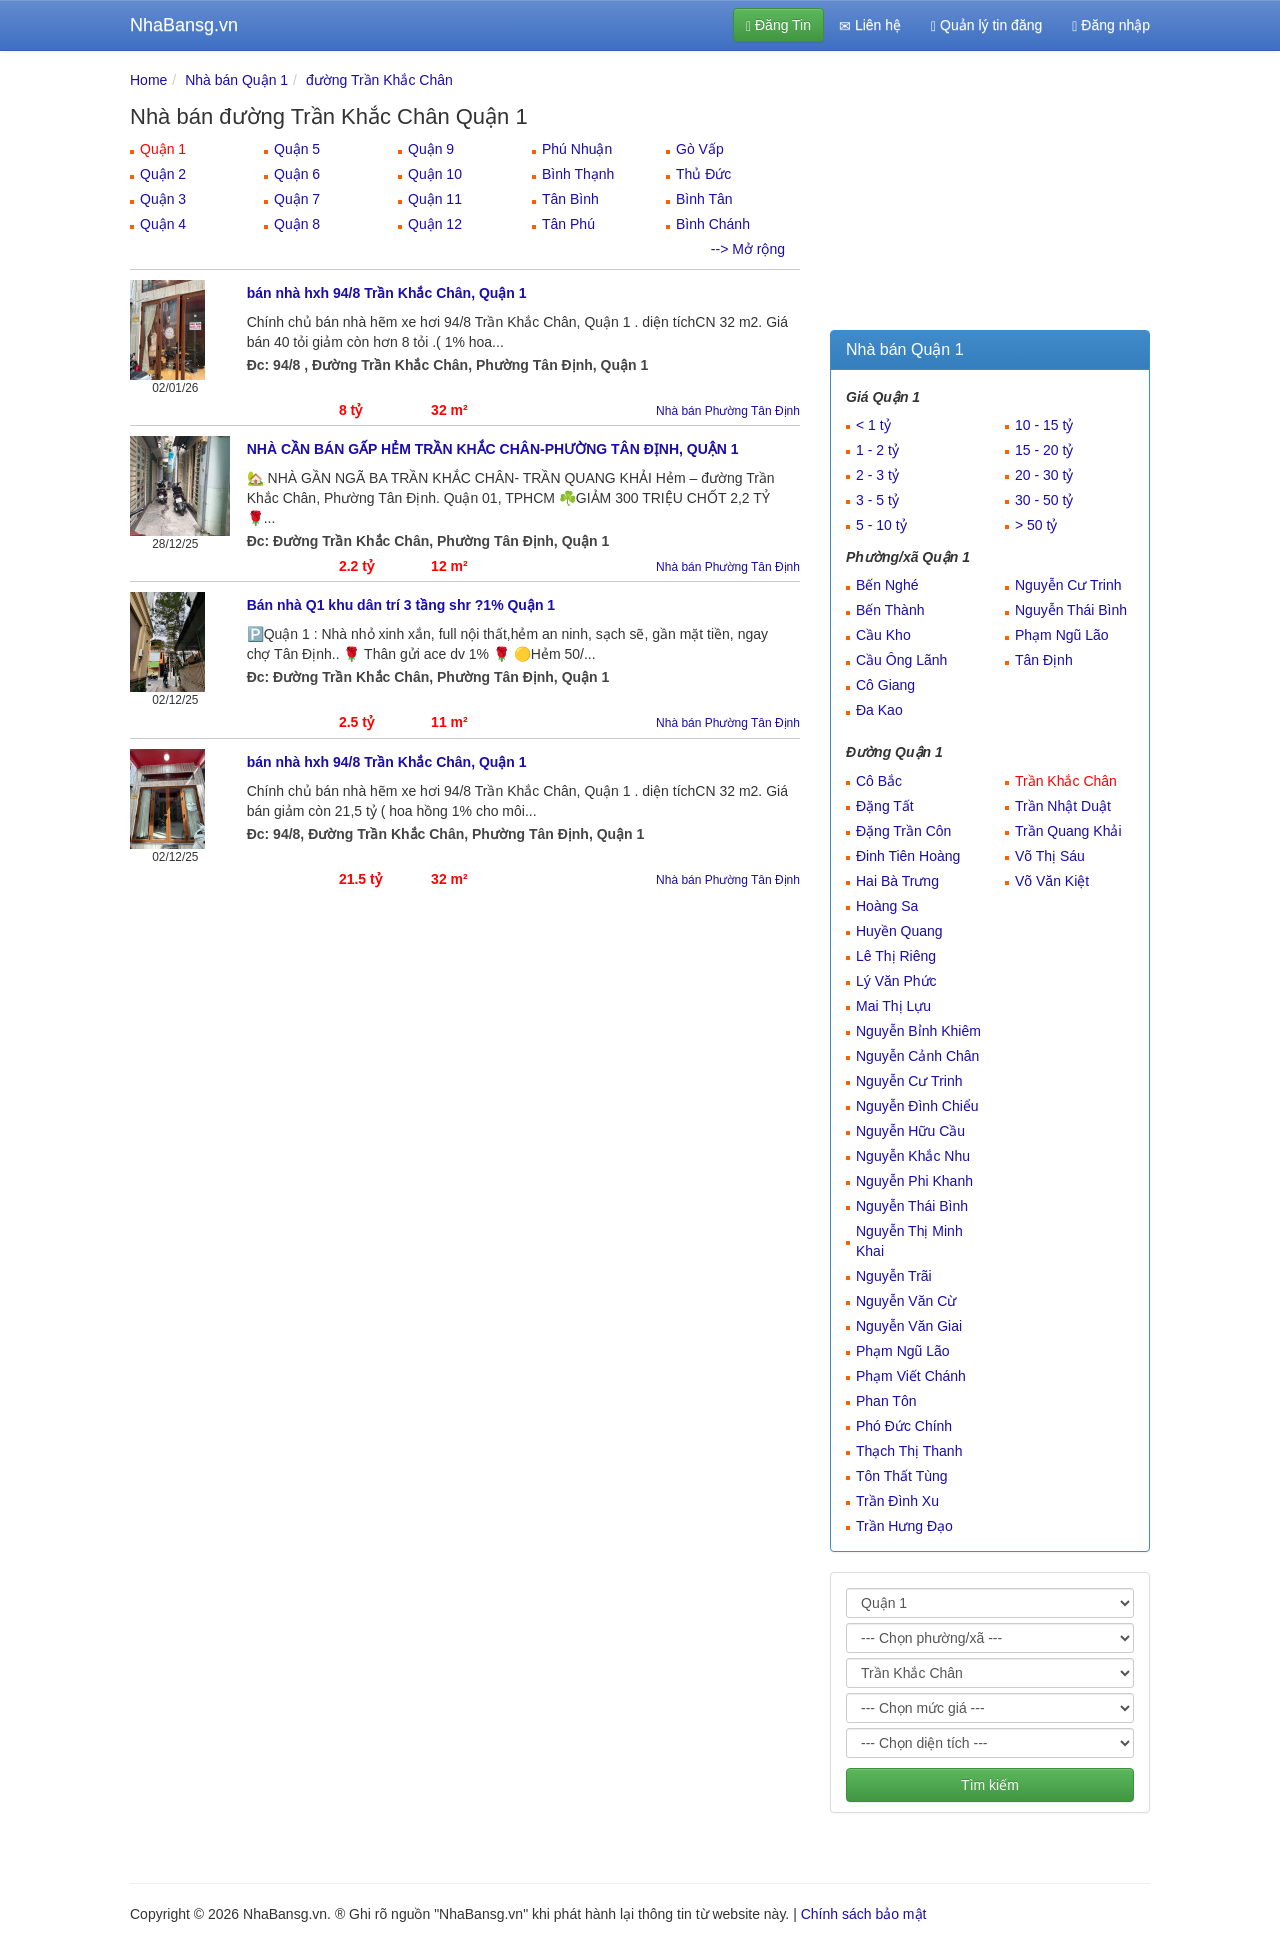 This screenshot has height=1934, width=1280. What do you see at coordinates (713, 224) in the screenshot?
I see `Bình Chánh` at bounding box center [713, 224].